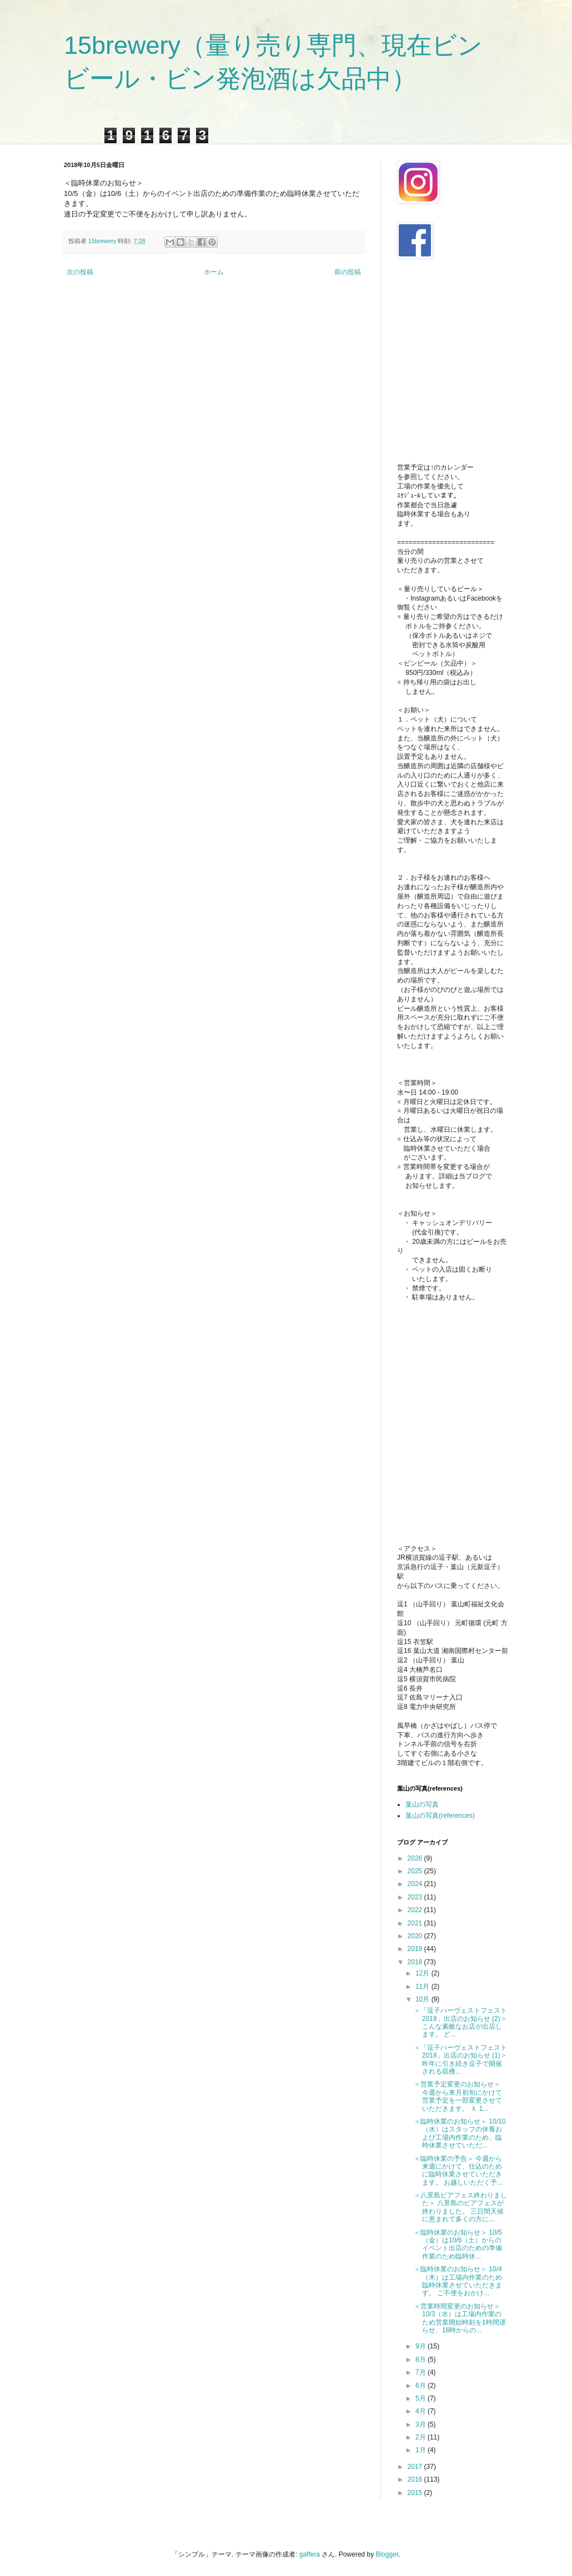 The image size is (572, 2576). I want to click on 次の投稿, so click(80, 272).